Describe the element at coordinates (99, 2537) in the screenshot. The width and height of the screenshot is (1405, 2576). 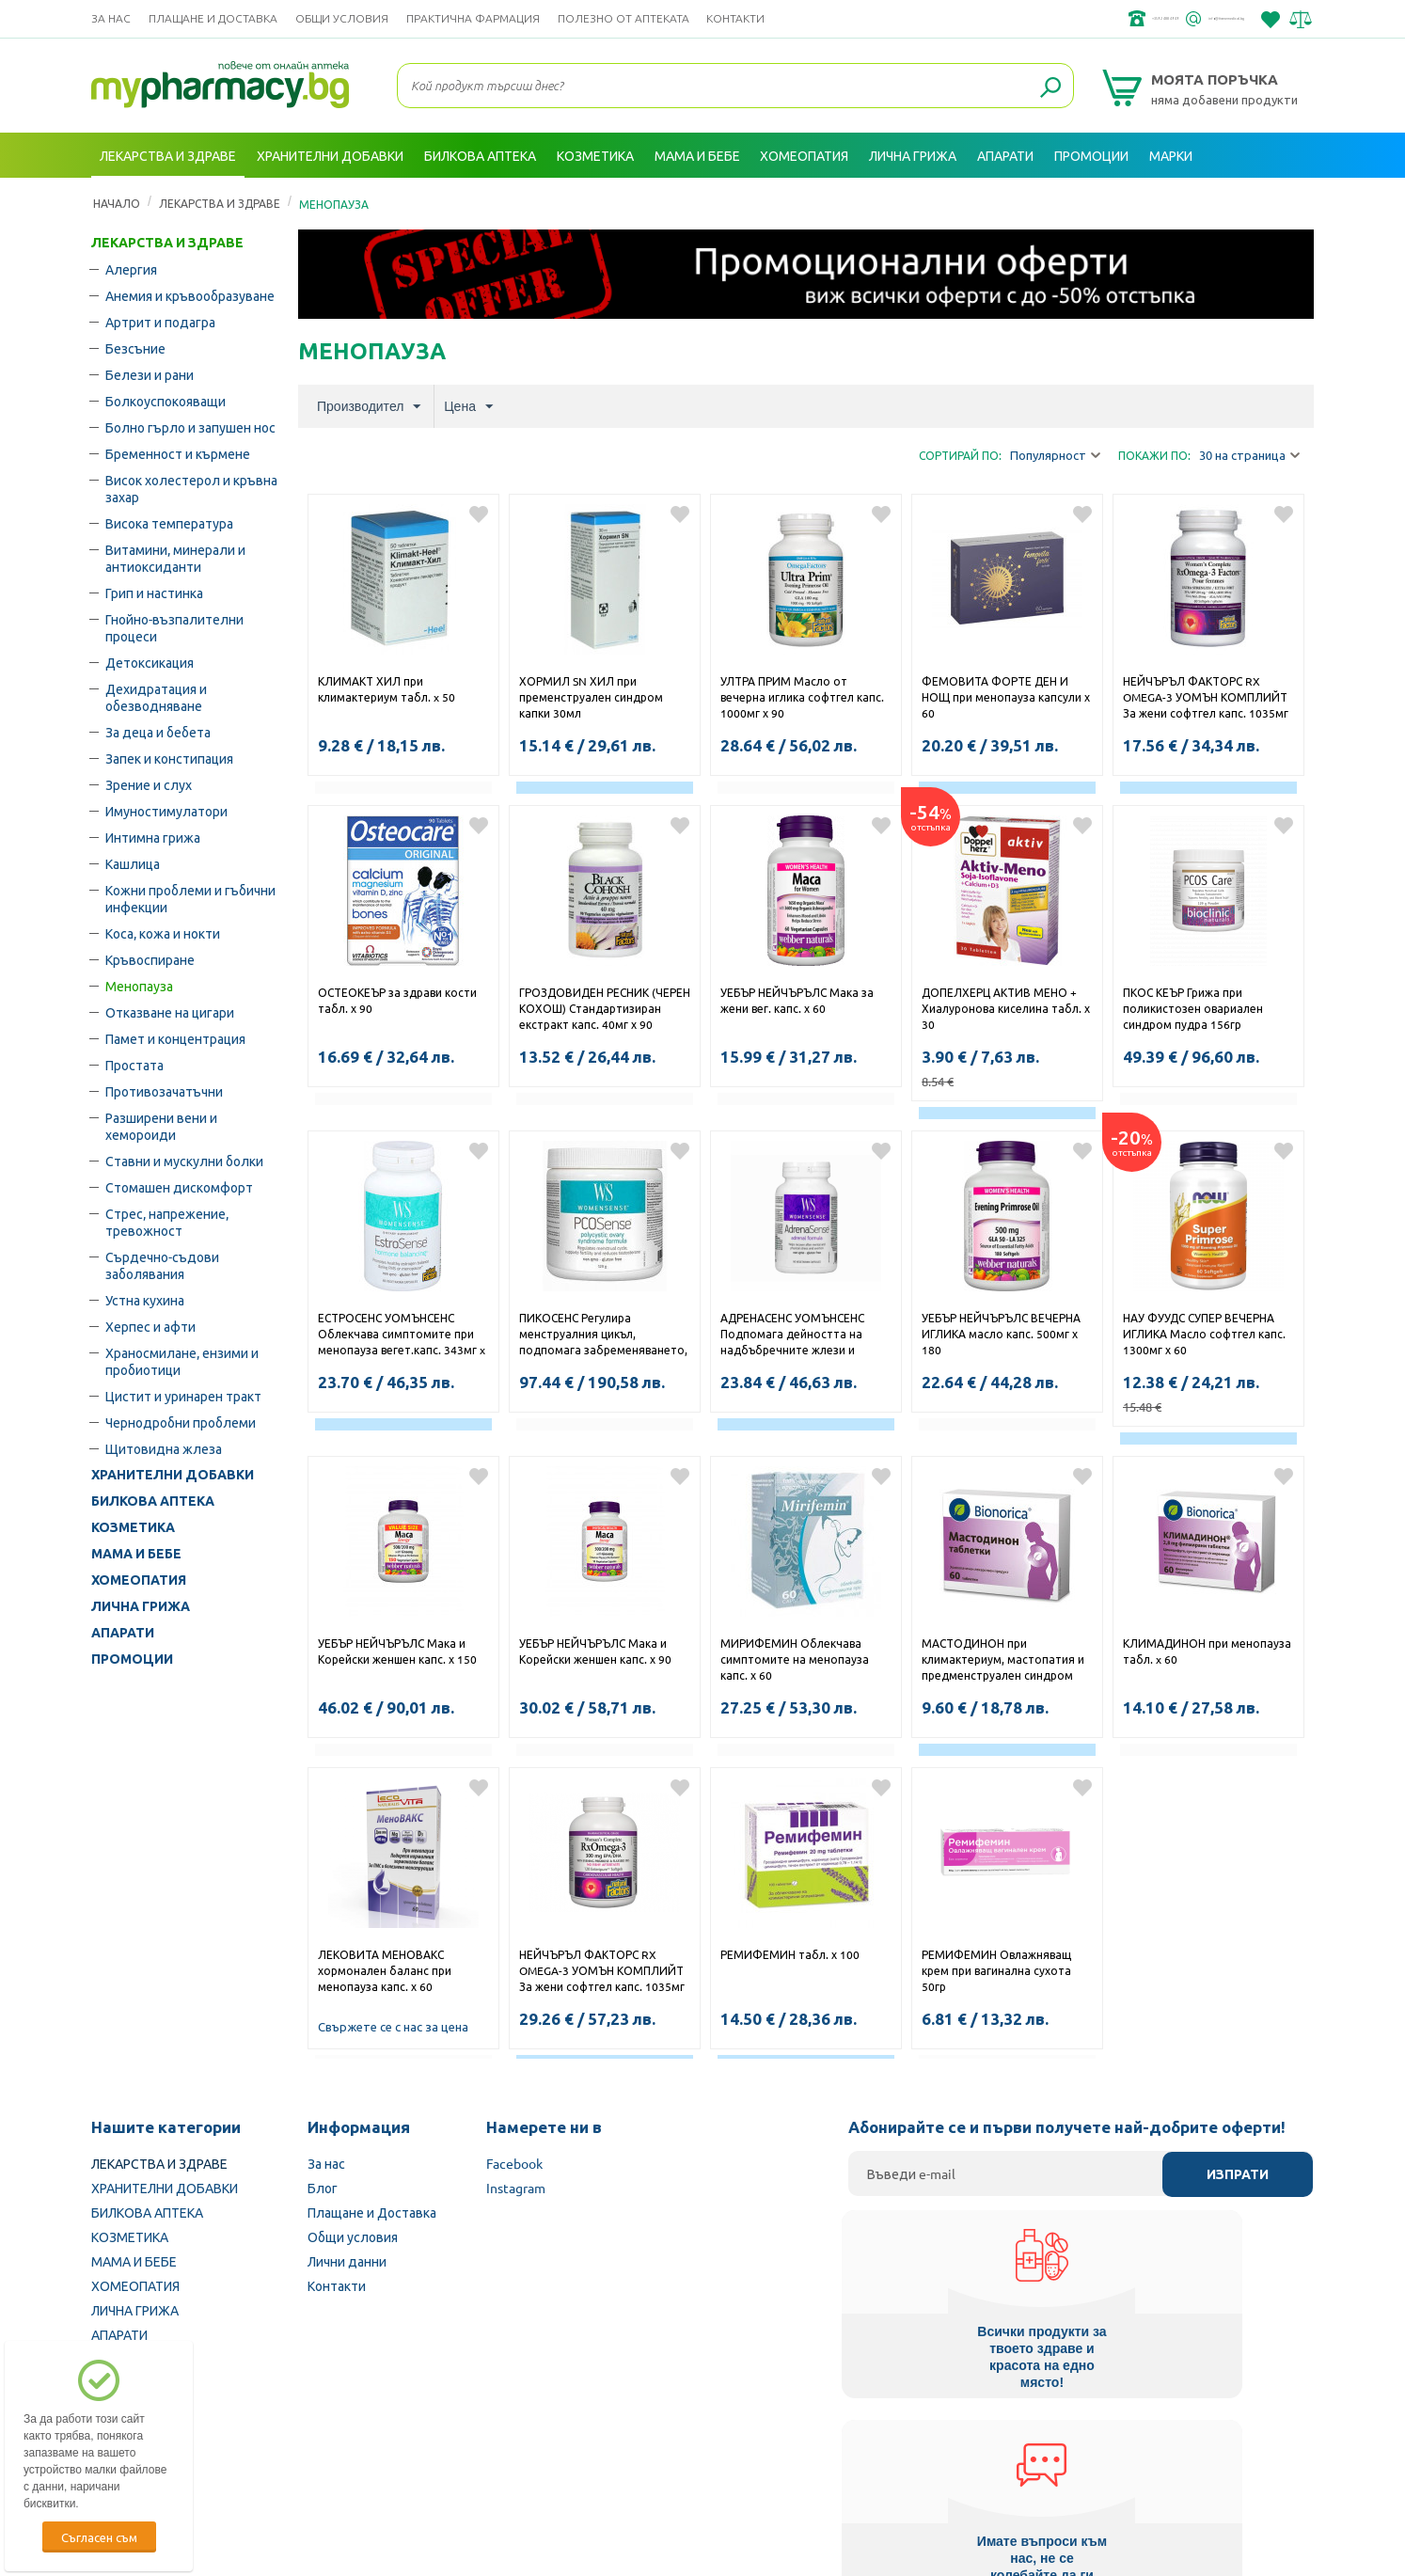
I see `Съгласен съм` at that location.